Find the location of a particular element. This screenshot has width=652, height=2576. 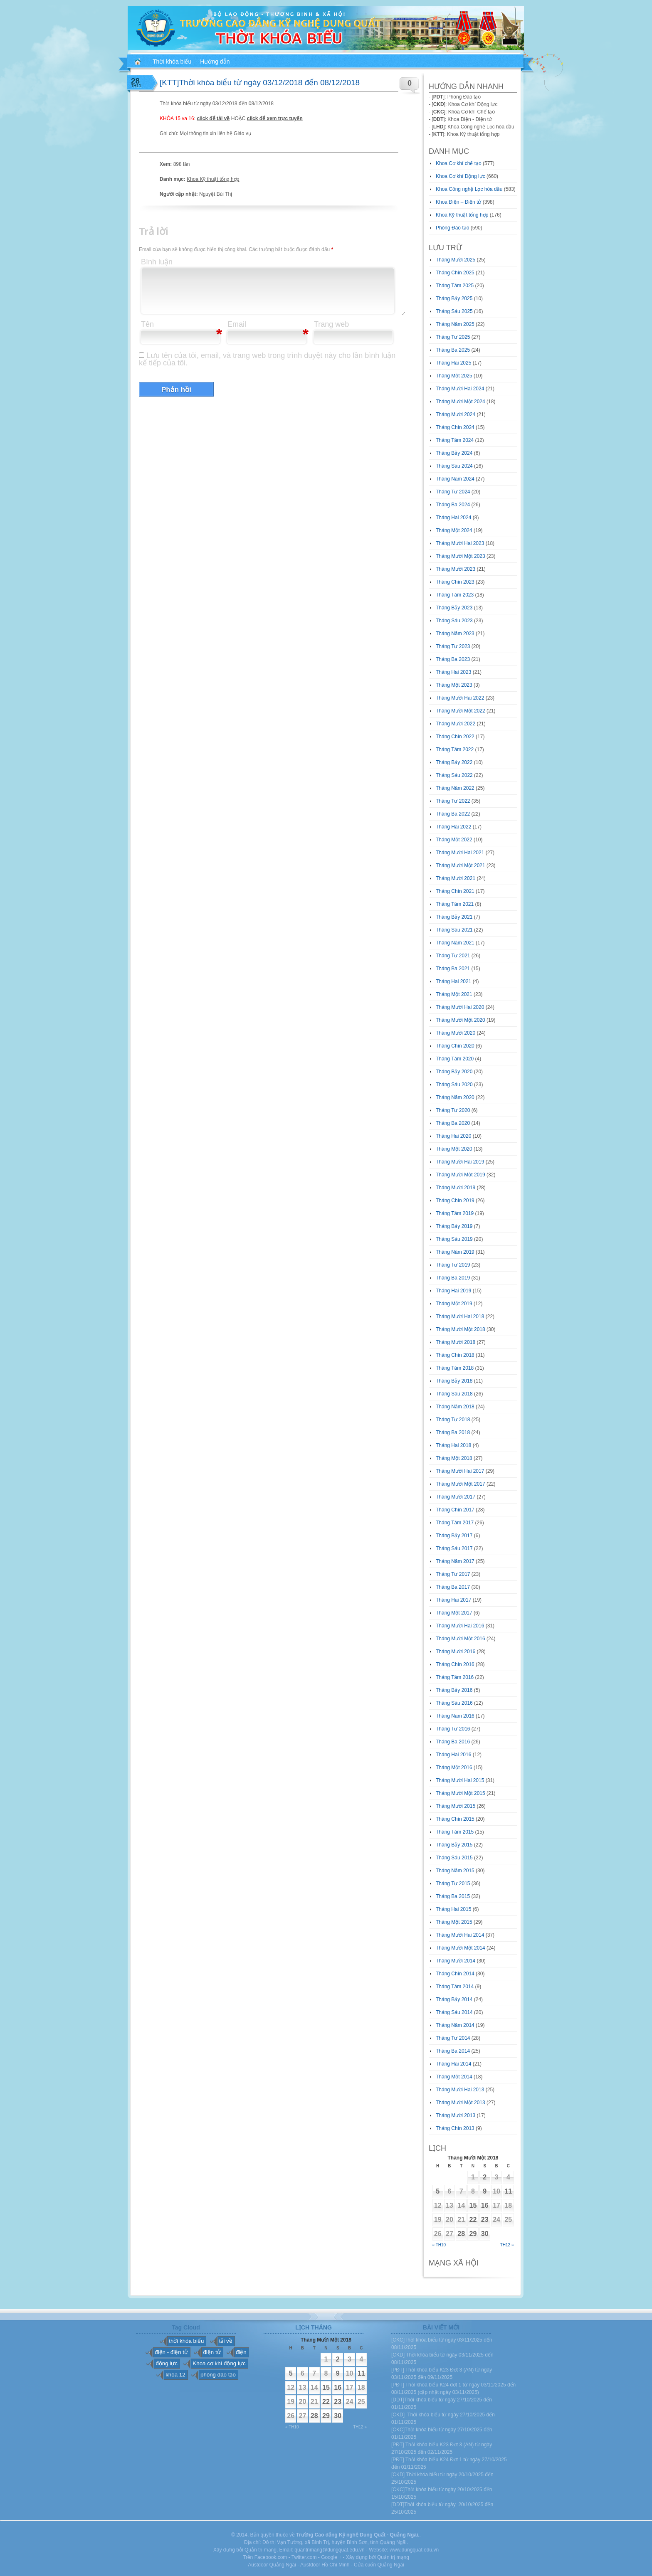

Tháng Chín 2013 is located at coordinates (455, 2128).